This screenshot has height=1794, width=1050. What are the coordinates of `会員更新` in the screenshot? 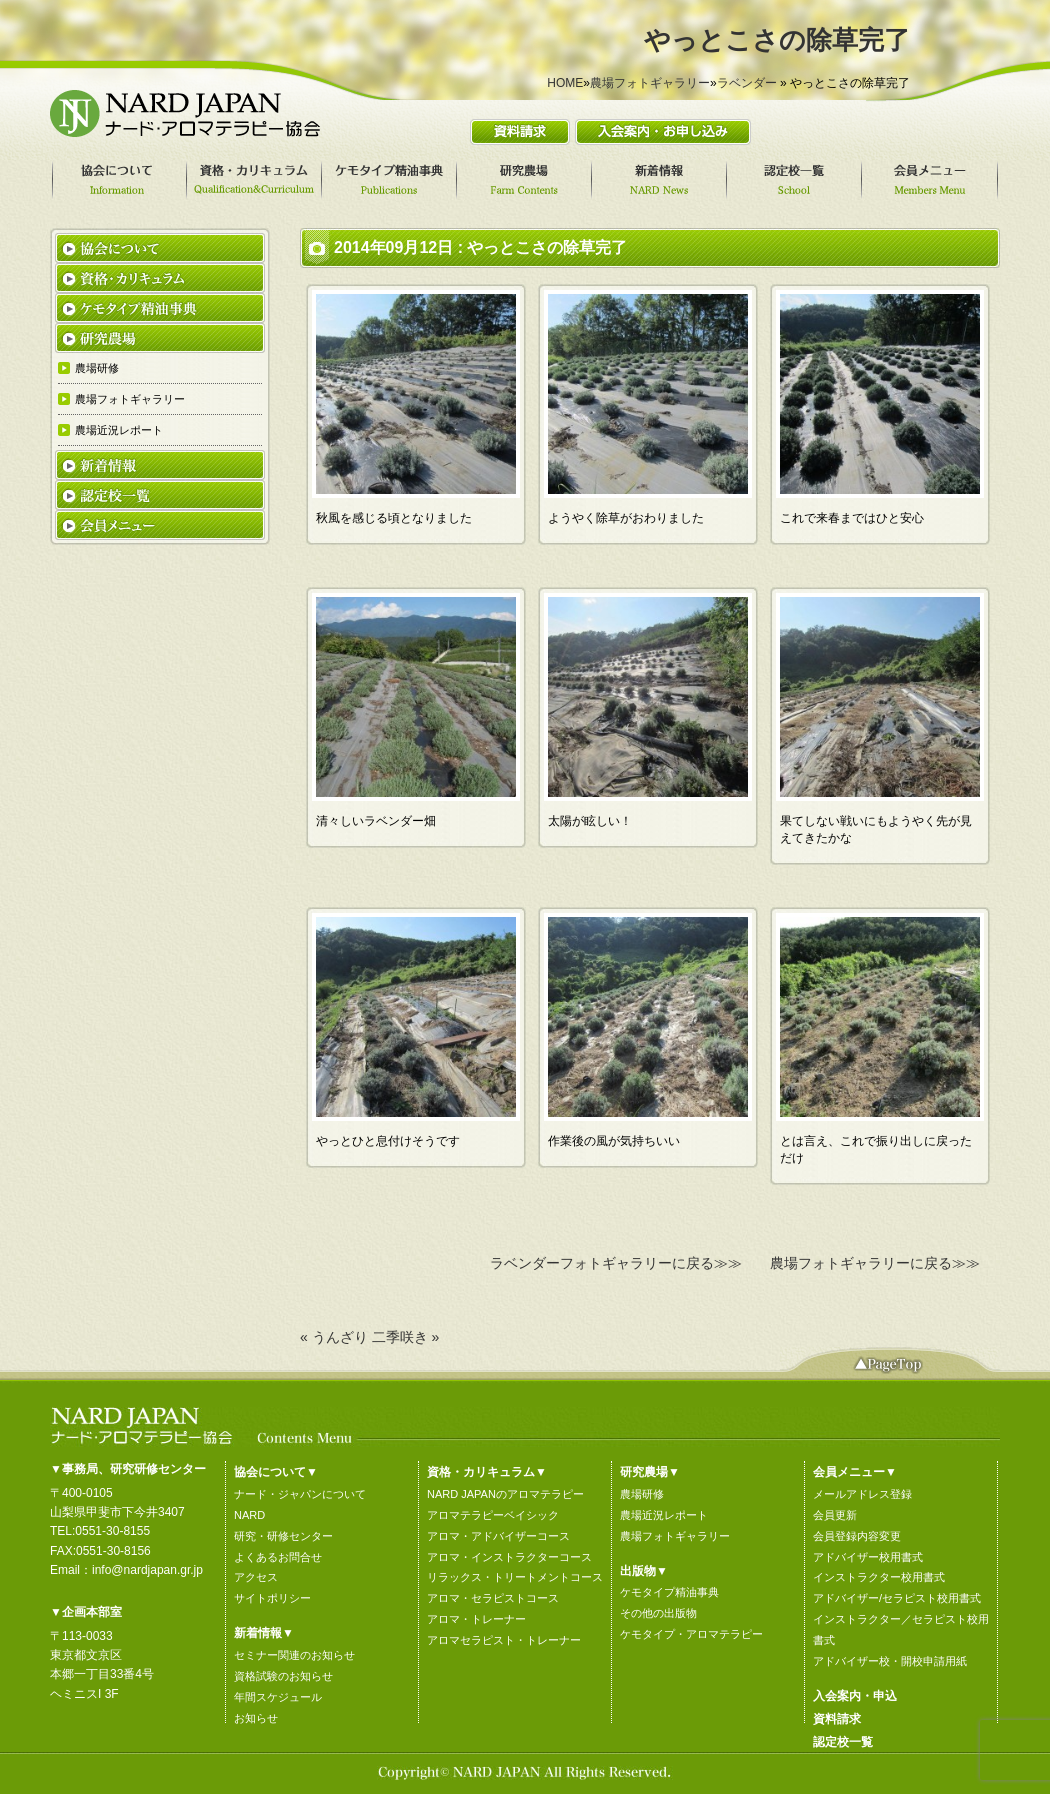 It's located at (835, 1515).